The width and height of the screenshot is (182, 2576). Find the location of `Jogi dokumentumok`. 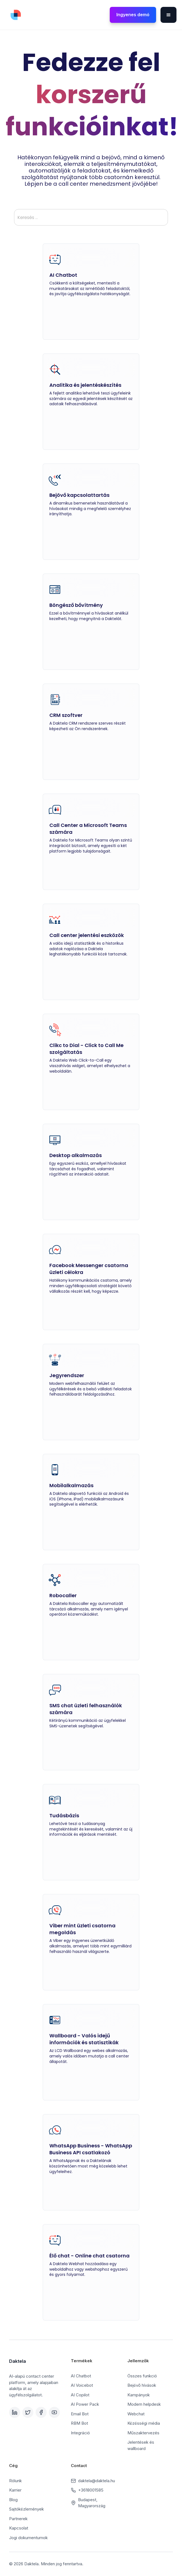

Jogi dokumentumok is located at coordinates (28, 2537).